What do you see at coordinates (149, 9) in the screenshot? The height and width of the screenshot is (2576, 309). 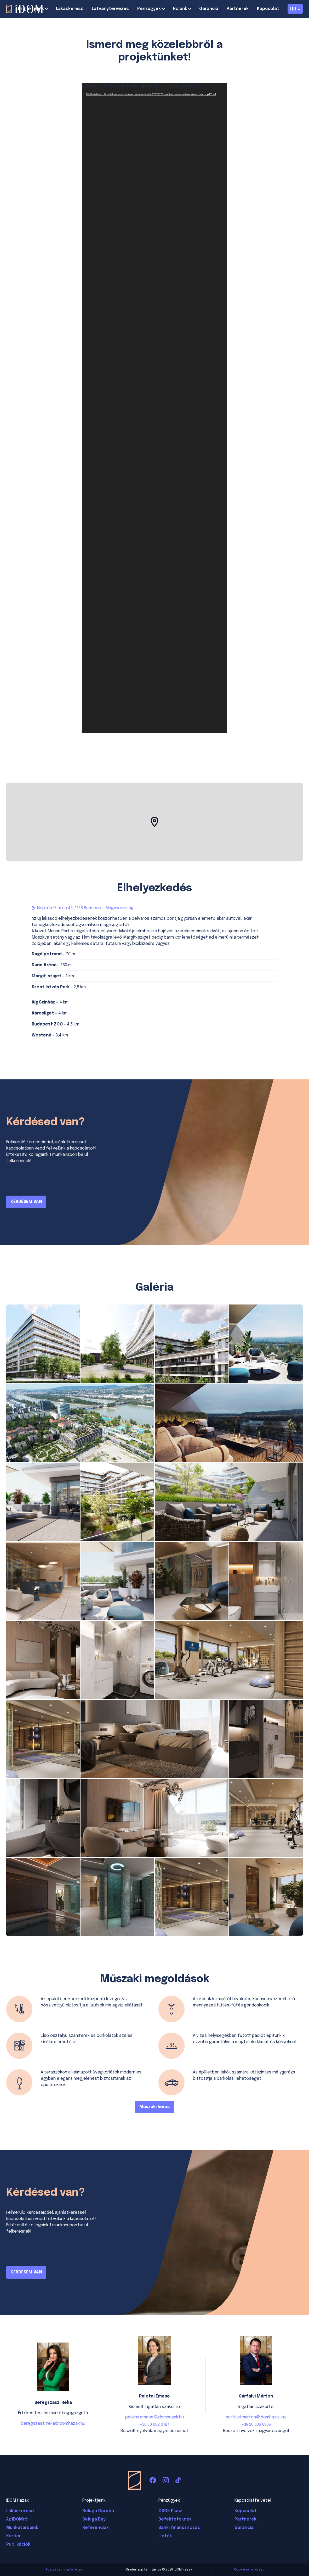 I see `Pénzügyek` at bounding box center [149, 9].